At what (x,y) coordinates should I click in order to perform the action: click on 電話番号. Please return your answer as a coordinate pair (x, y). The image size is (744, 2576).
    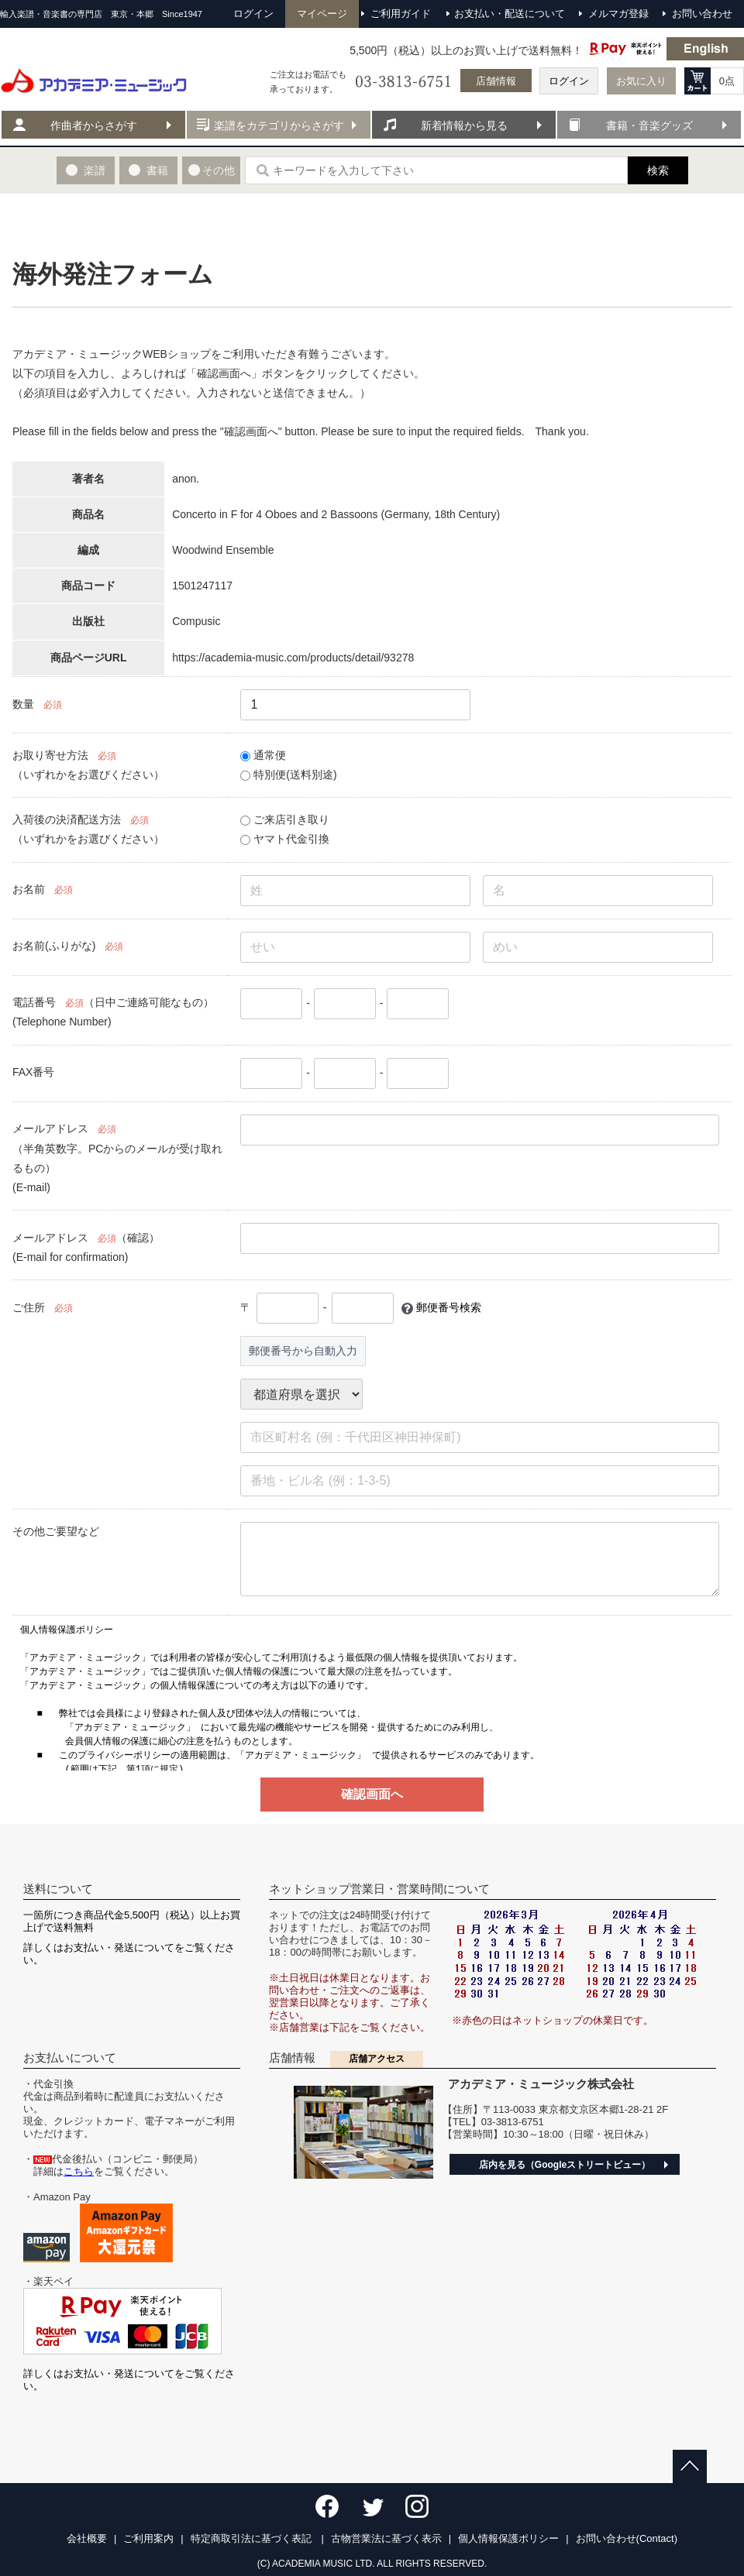
    Looking at the image, I should click on (34, 1002).